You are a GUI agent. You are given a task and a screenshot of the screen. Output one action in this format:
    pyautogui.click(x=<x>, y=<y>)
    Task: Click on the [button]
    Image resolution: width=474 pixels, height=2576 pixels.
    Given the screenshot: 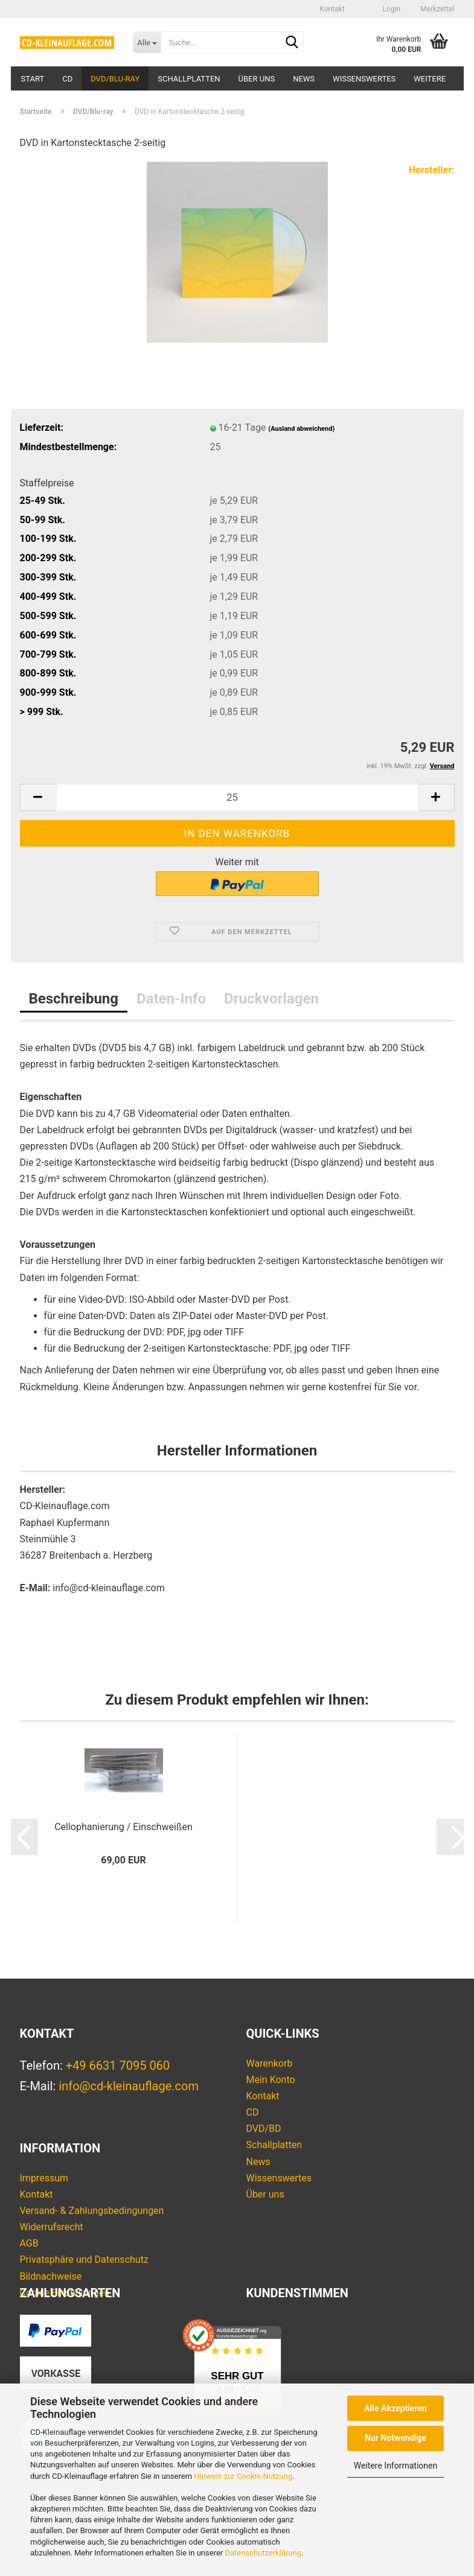 What is the action you would take?
    pyautogui.click(x=363, y=9)
    